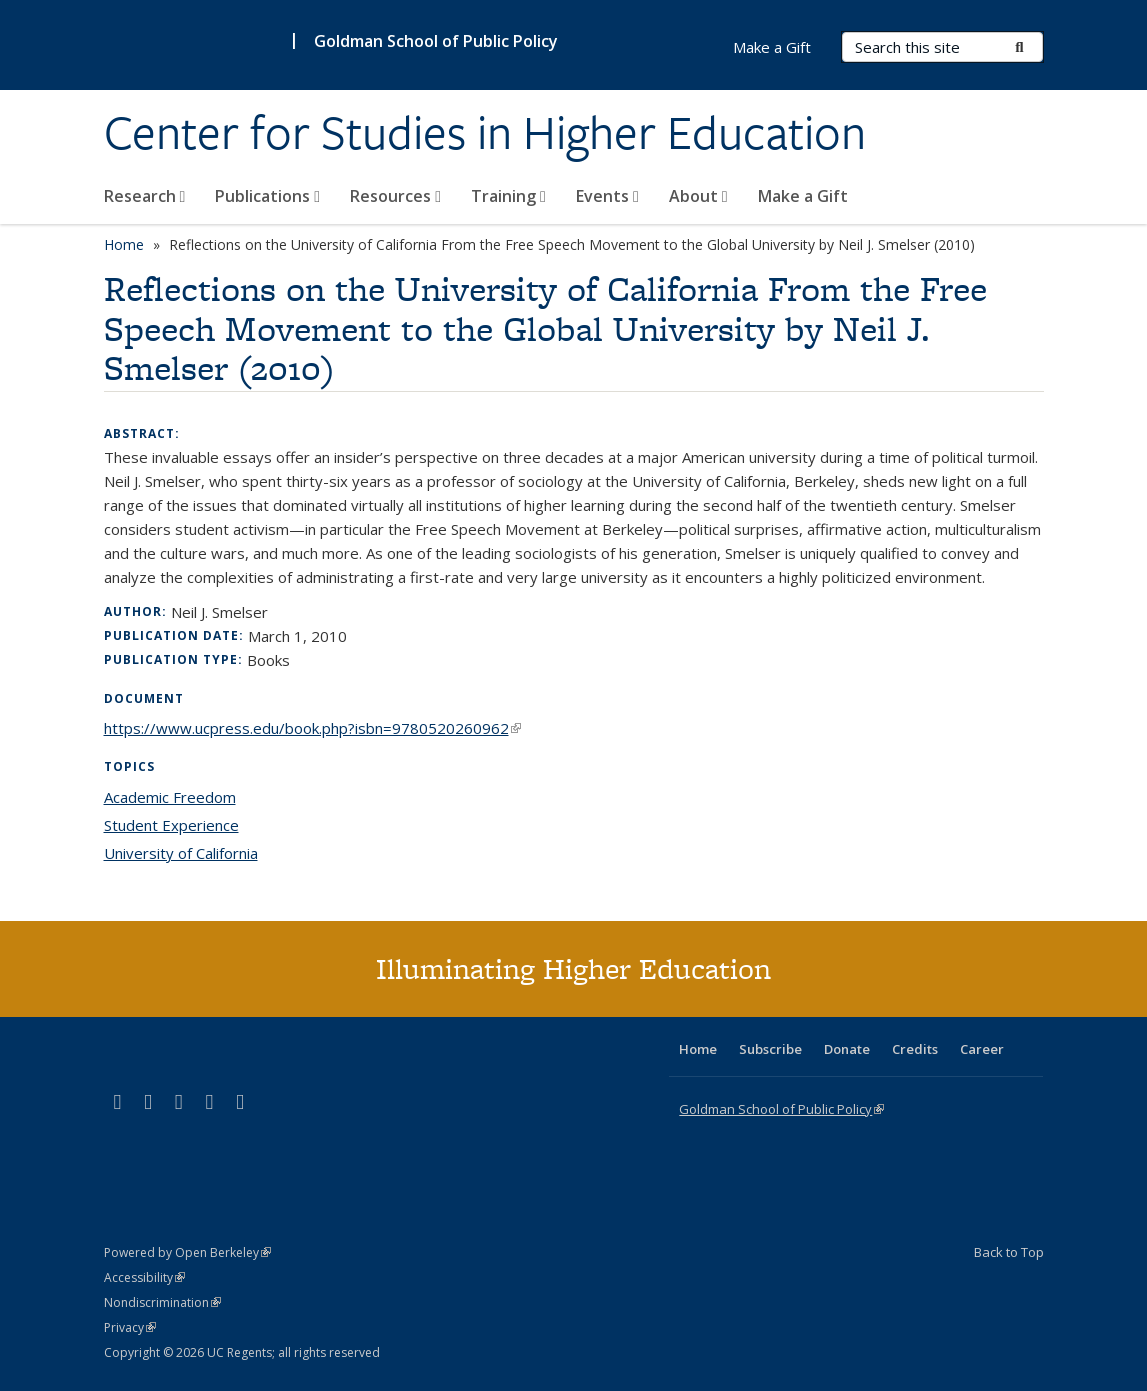 This screenshot has width=1147, height=1391. Describe the element at coordinates (770, 1049) in the screenshot. I see `Subscribe` at that location.